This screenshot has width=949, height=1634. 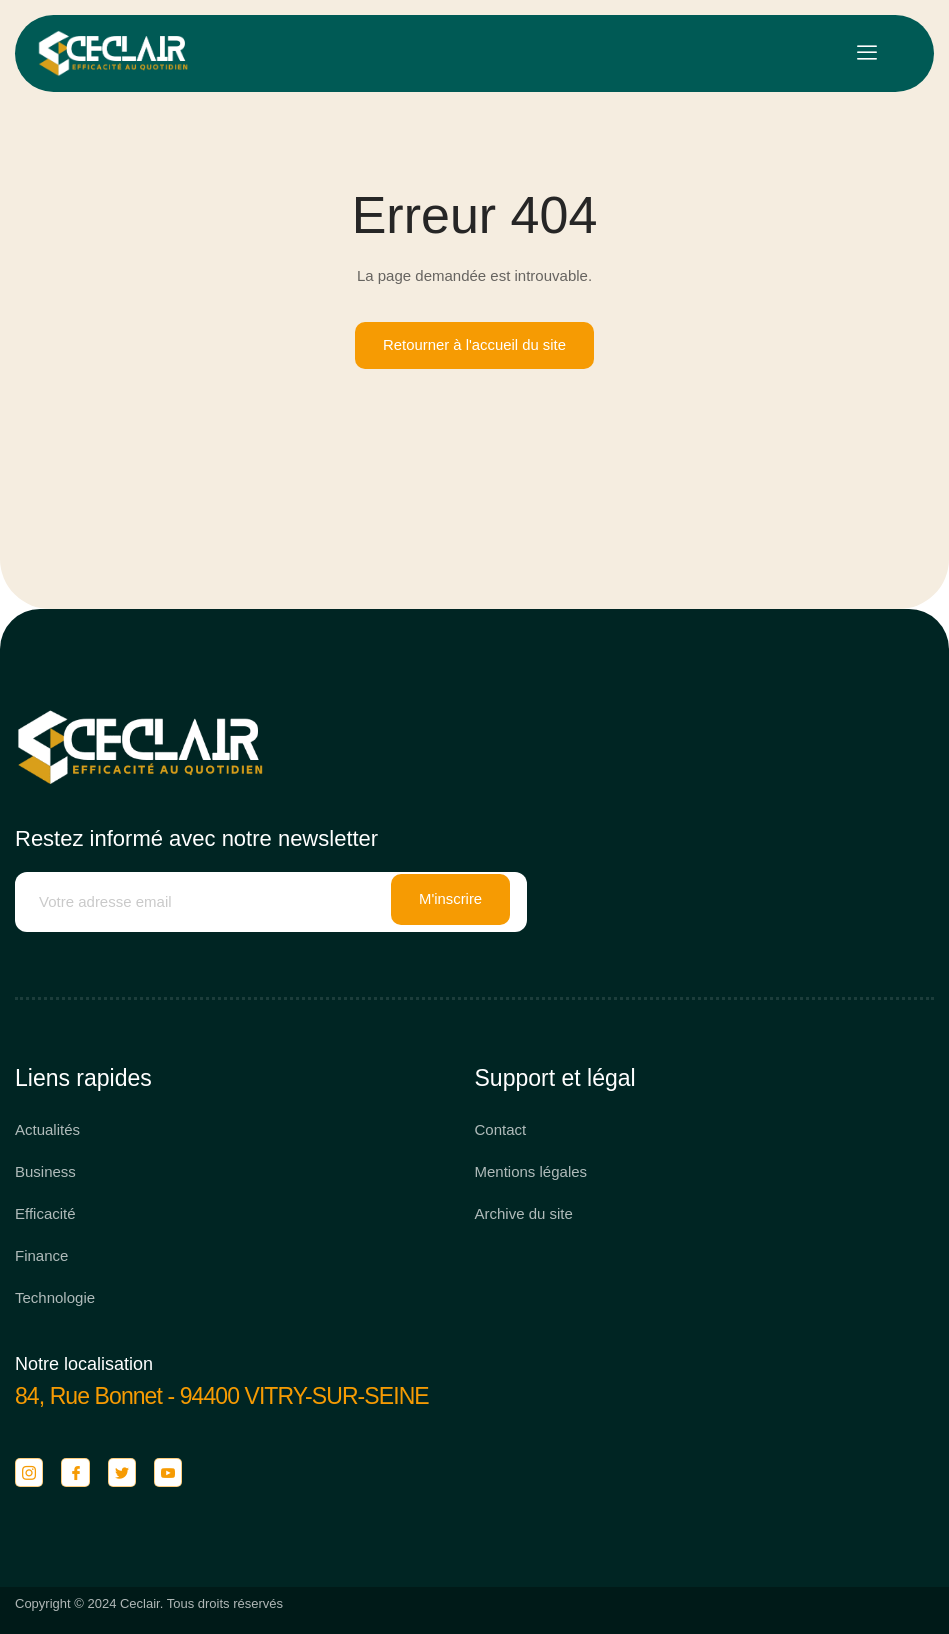 I want to click on [open-menu], so click(x=867, y=53).